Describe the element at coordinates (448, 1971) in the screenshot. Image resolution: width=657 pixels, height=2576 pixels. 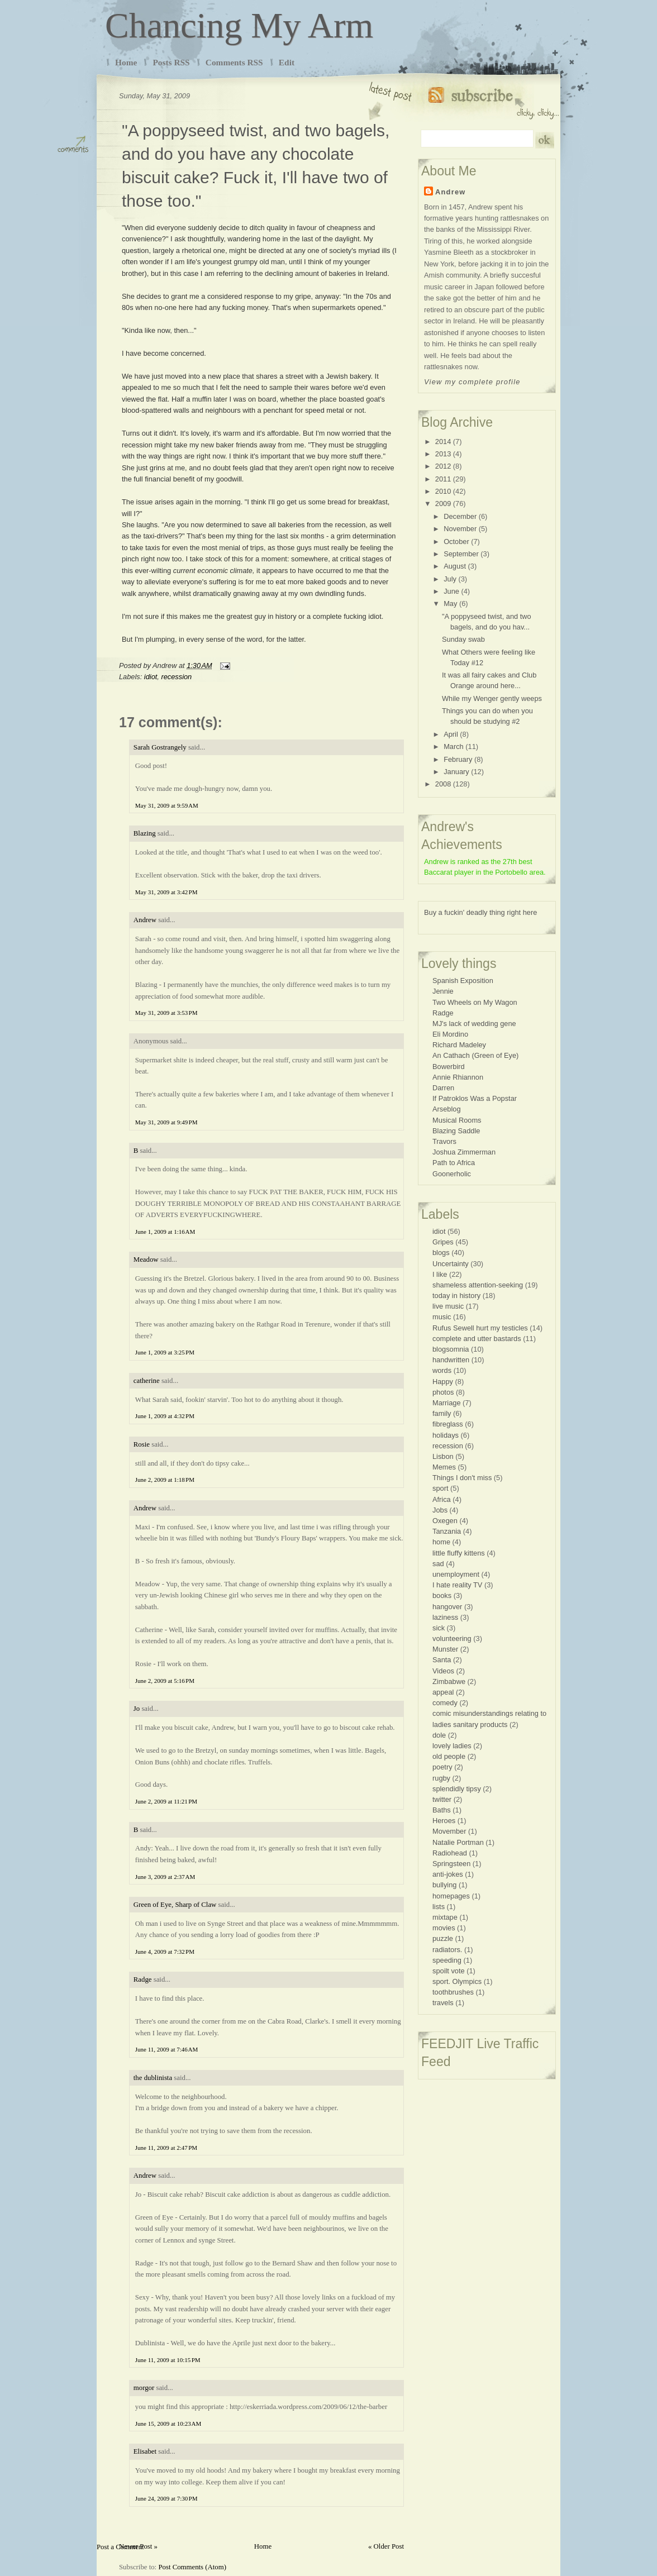
I see `spoilt vote` at that location.